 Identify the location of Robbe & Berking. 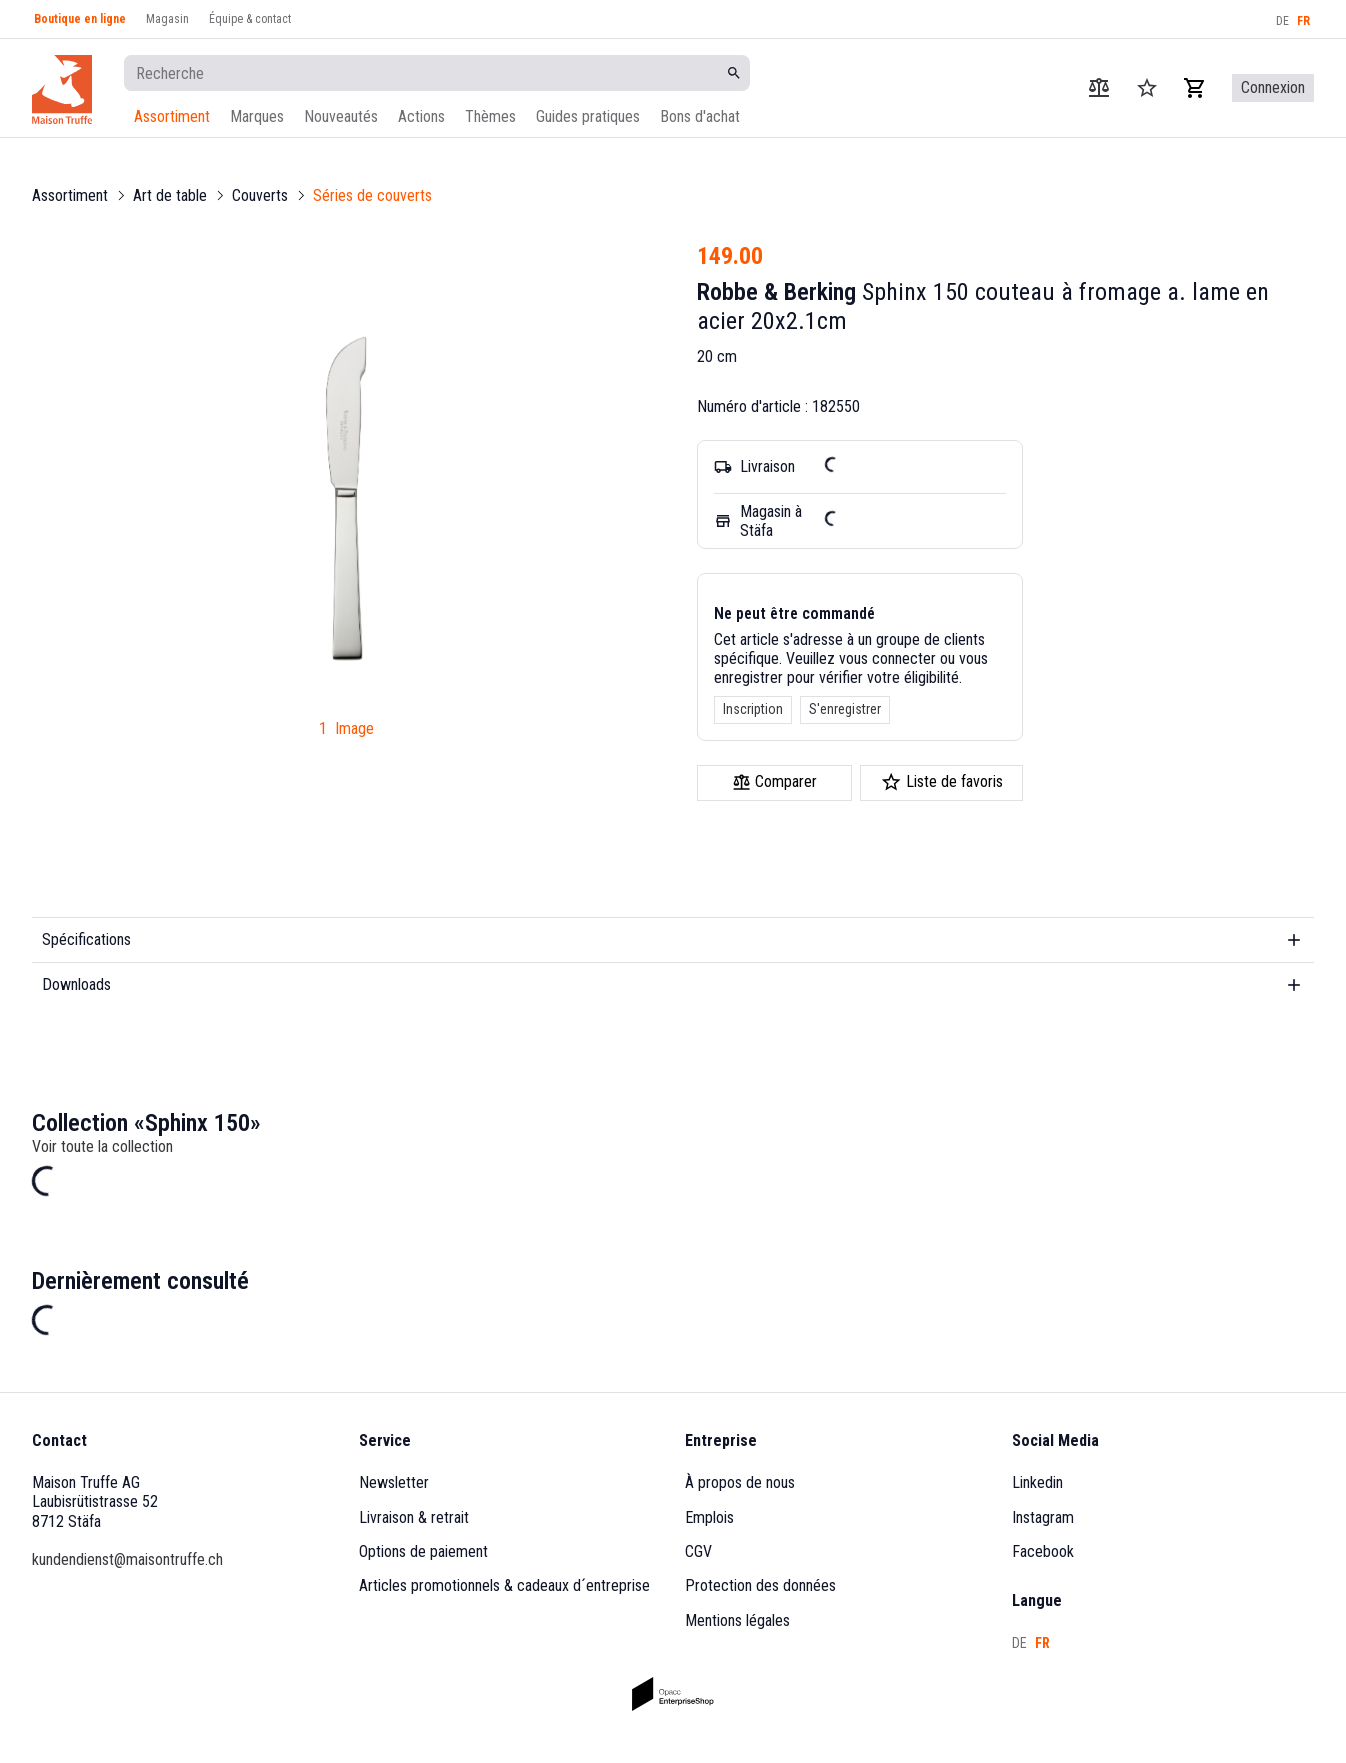
(776, 292).